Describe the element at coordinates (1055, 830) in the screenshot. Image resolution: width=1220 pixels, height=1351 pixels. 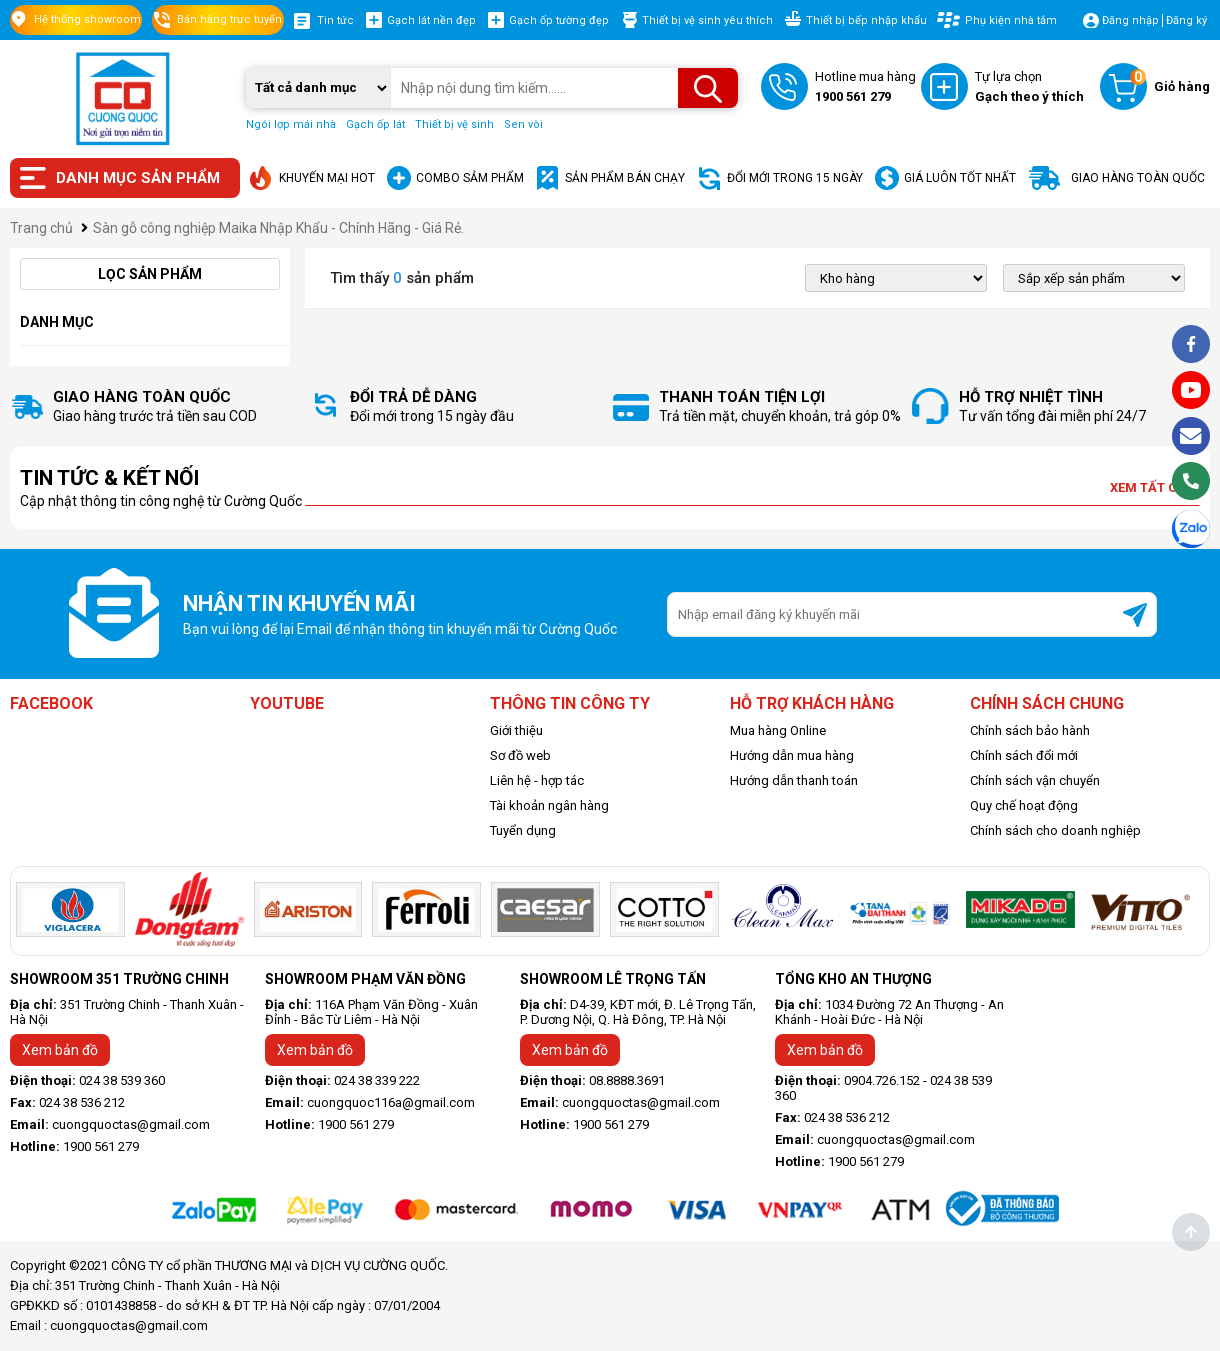
I see `Chính sách cho doanh nghiệp` at that location.